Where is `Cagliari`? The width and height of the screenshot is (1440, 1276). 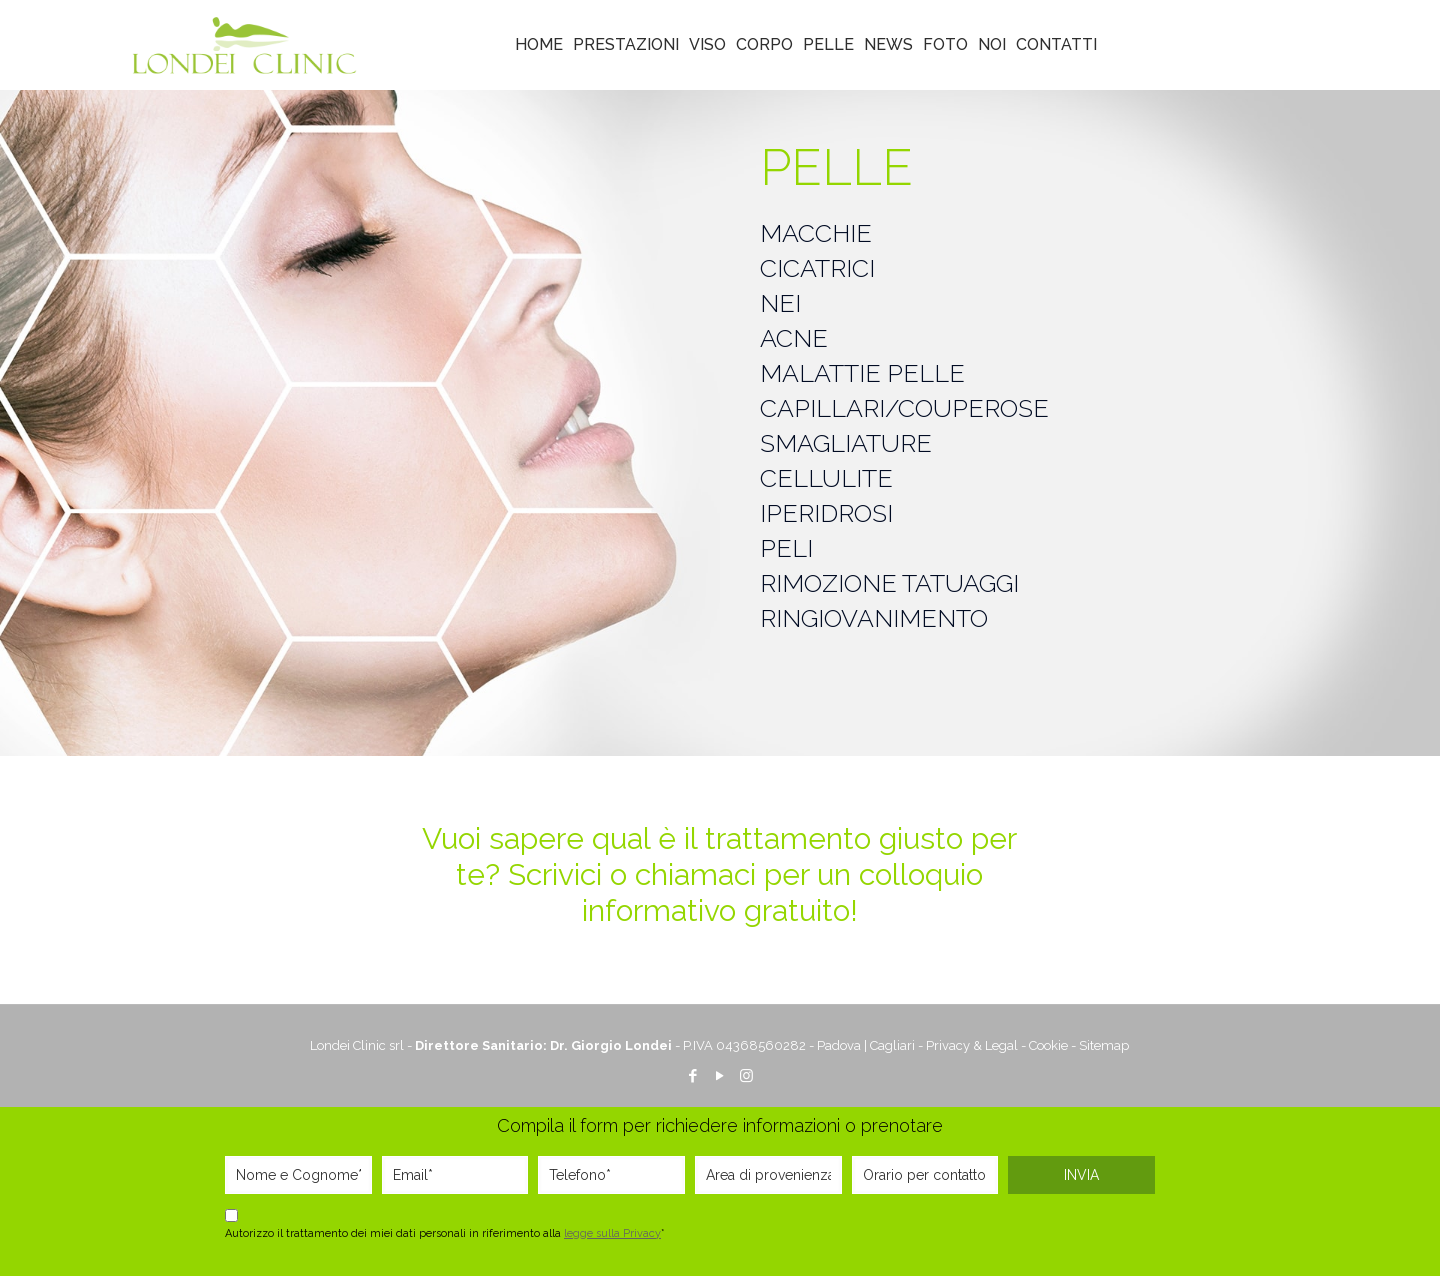 Cagliari is located at coordinates (892, 1045).